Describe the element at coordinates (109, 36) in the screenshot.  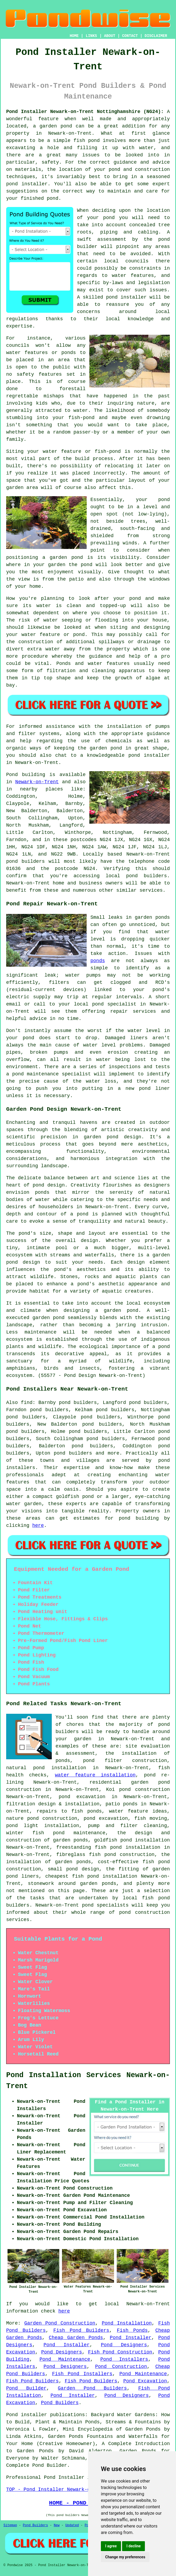
I see `ABOUT` at that location.